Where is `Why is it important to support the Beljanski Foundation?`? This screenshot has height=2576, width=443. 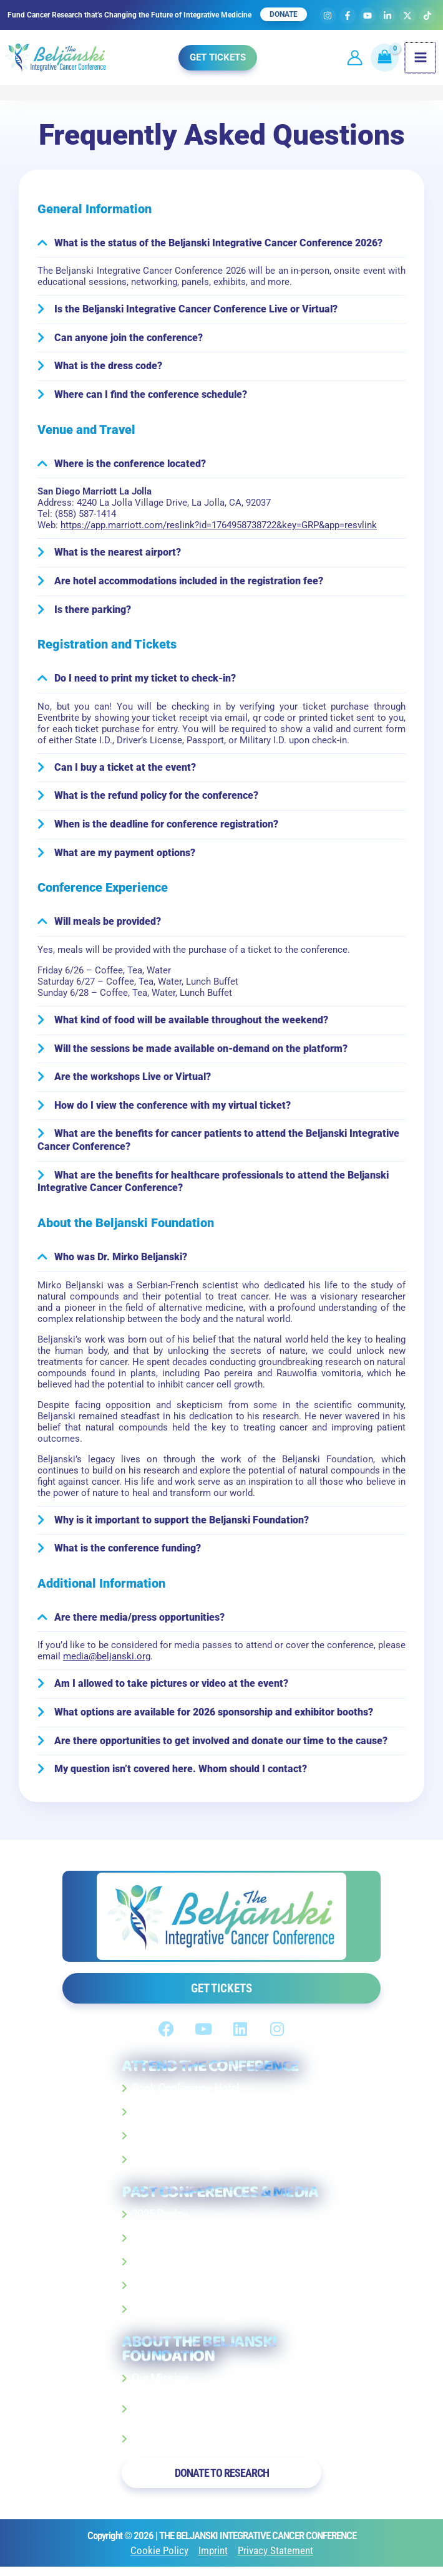 Why is it important to support the Beljanski Foundation? is located at coordinates (181, 1524).